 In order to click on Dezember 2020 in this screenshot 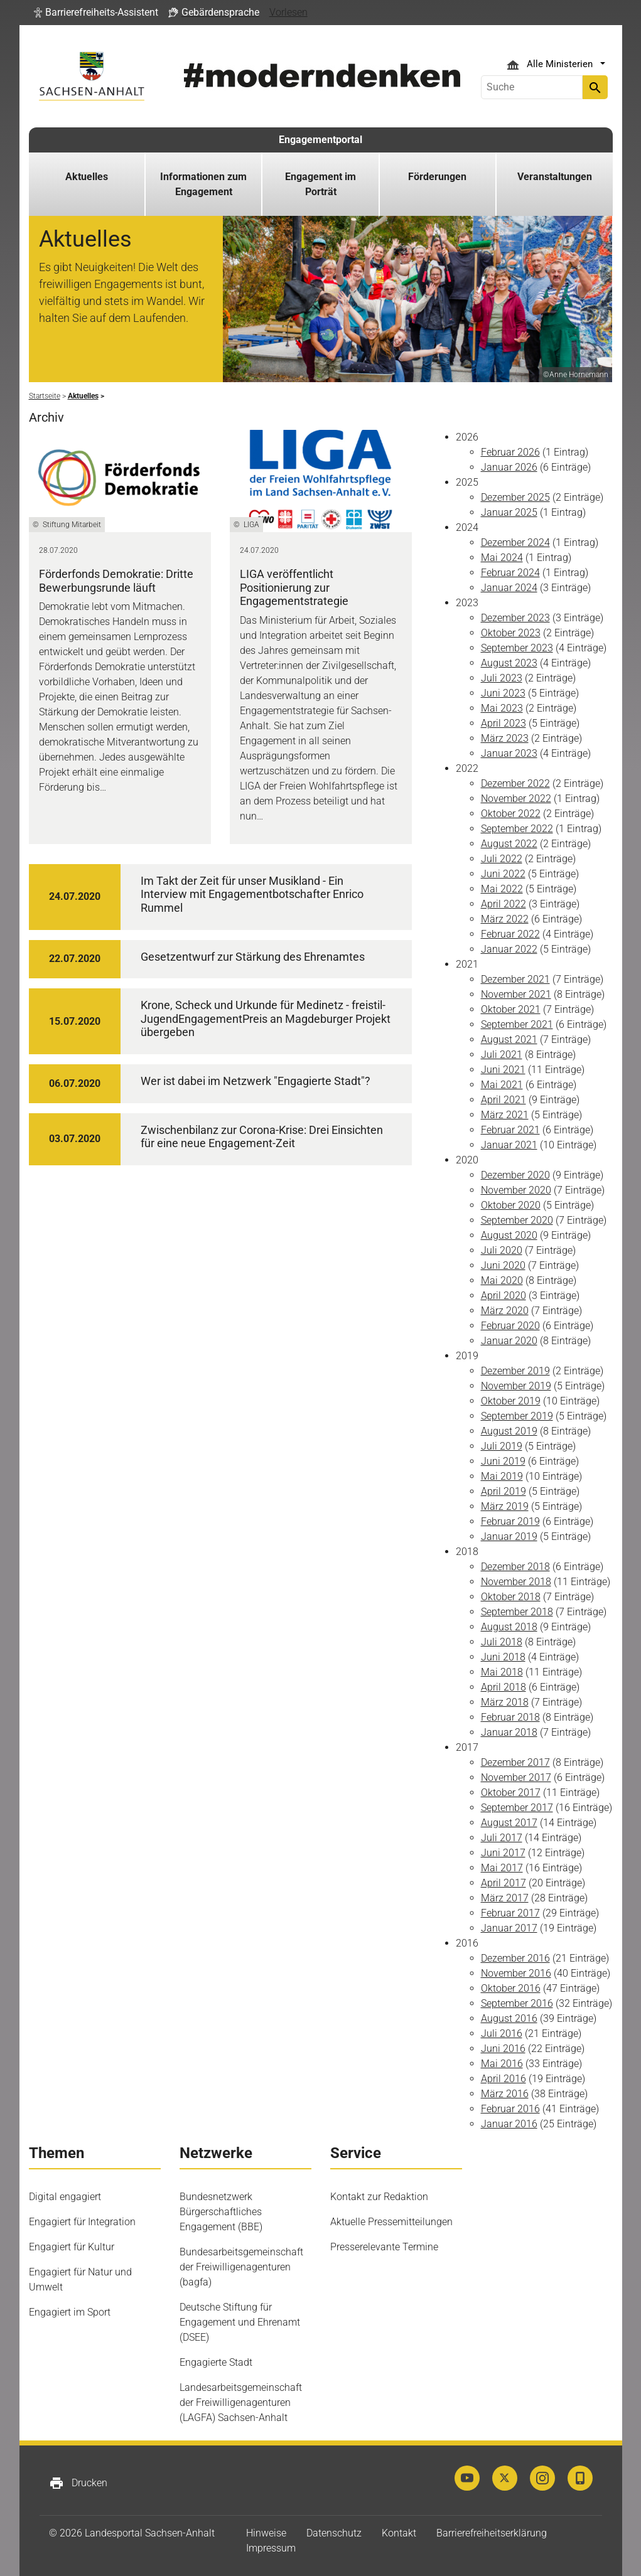, I will do `click(515, 1175)`.